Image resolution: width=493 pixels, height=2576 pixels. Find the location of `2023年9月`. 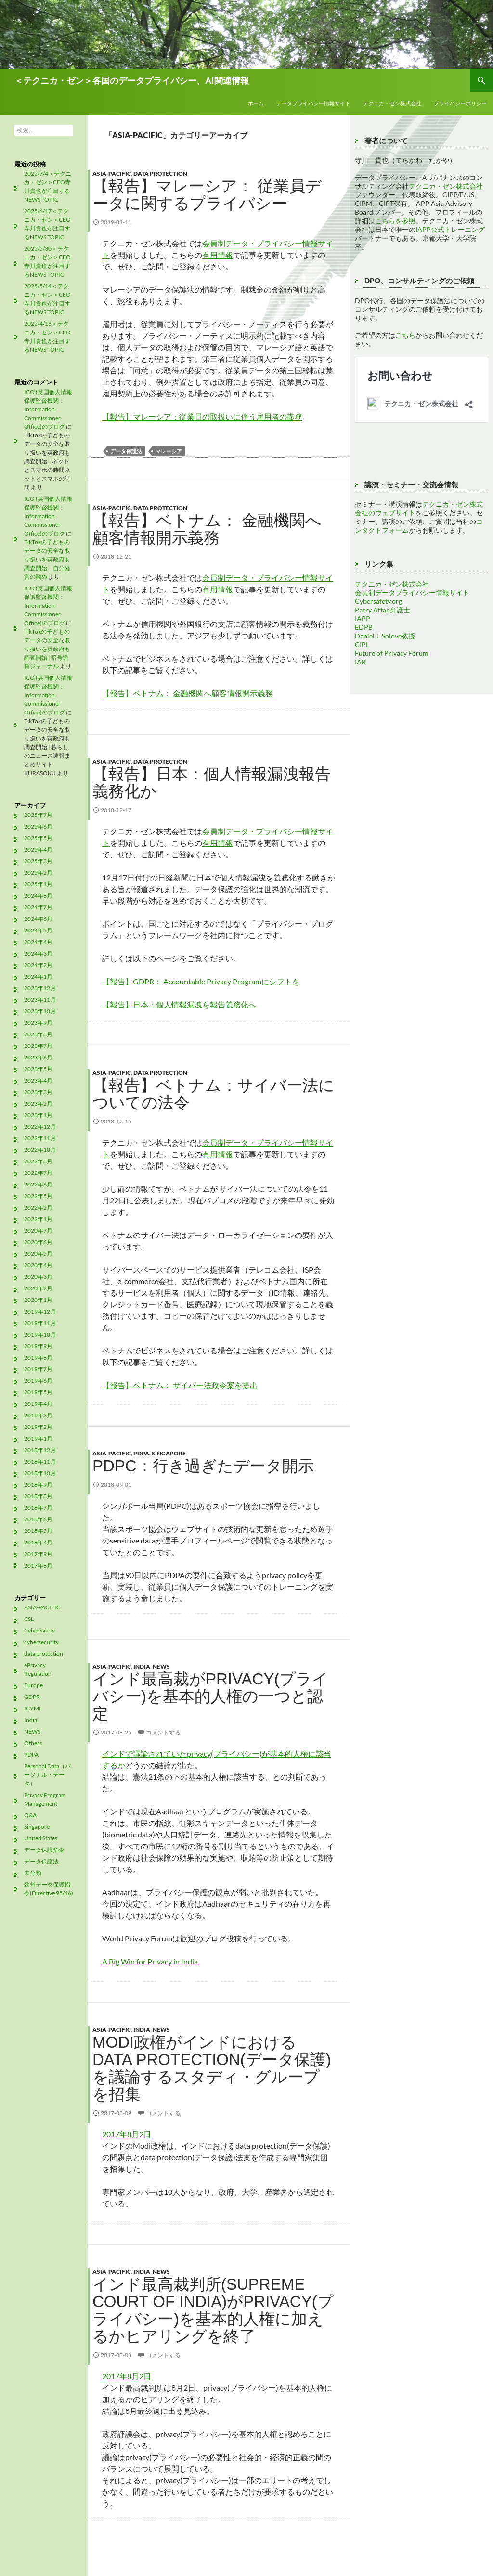

2023年9月 is located at coordinates (38, 1022).